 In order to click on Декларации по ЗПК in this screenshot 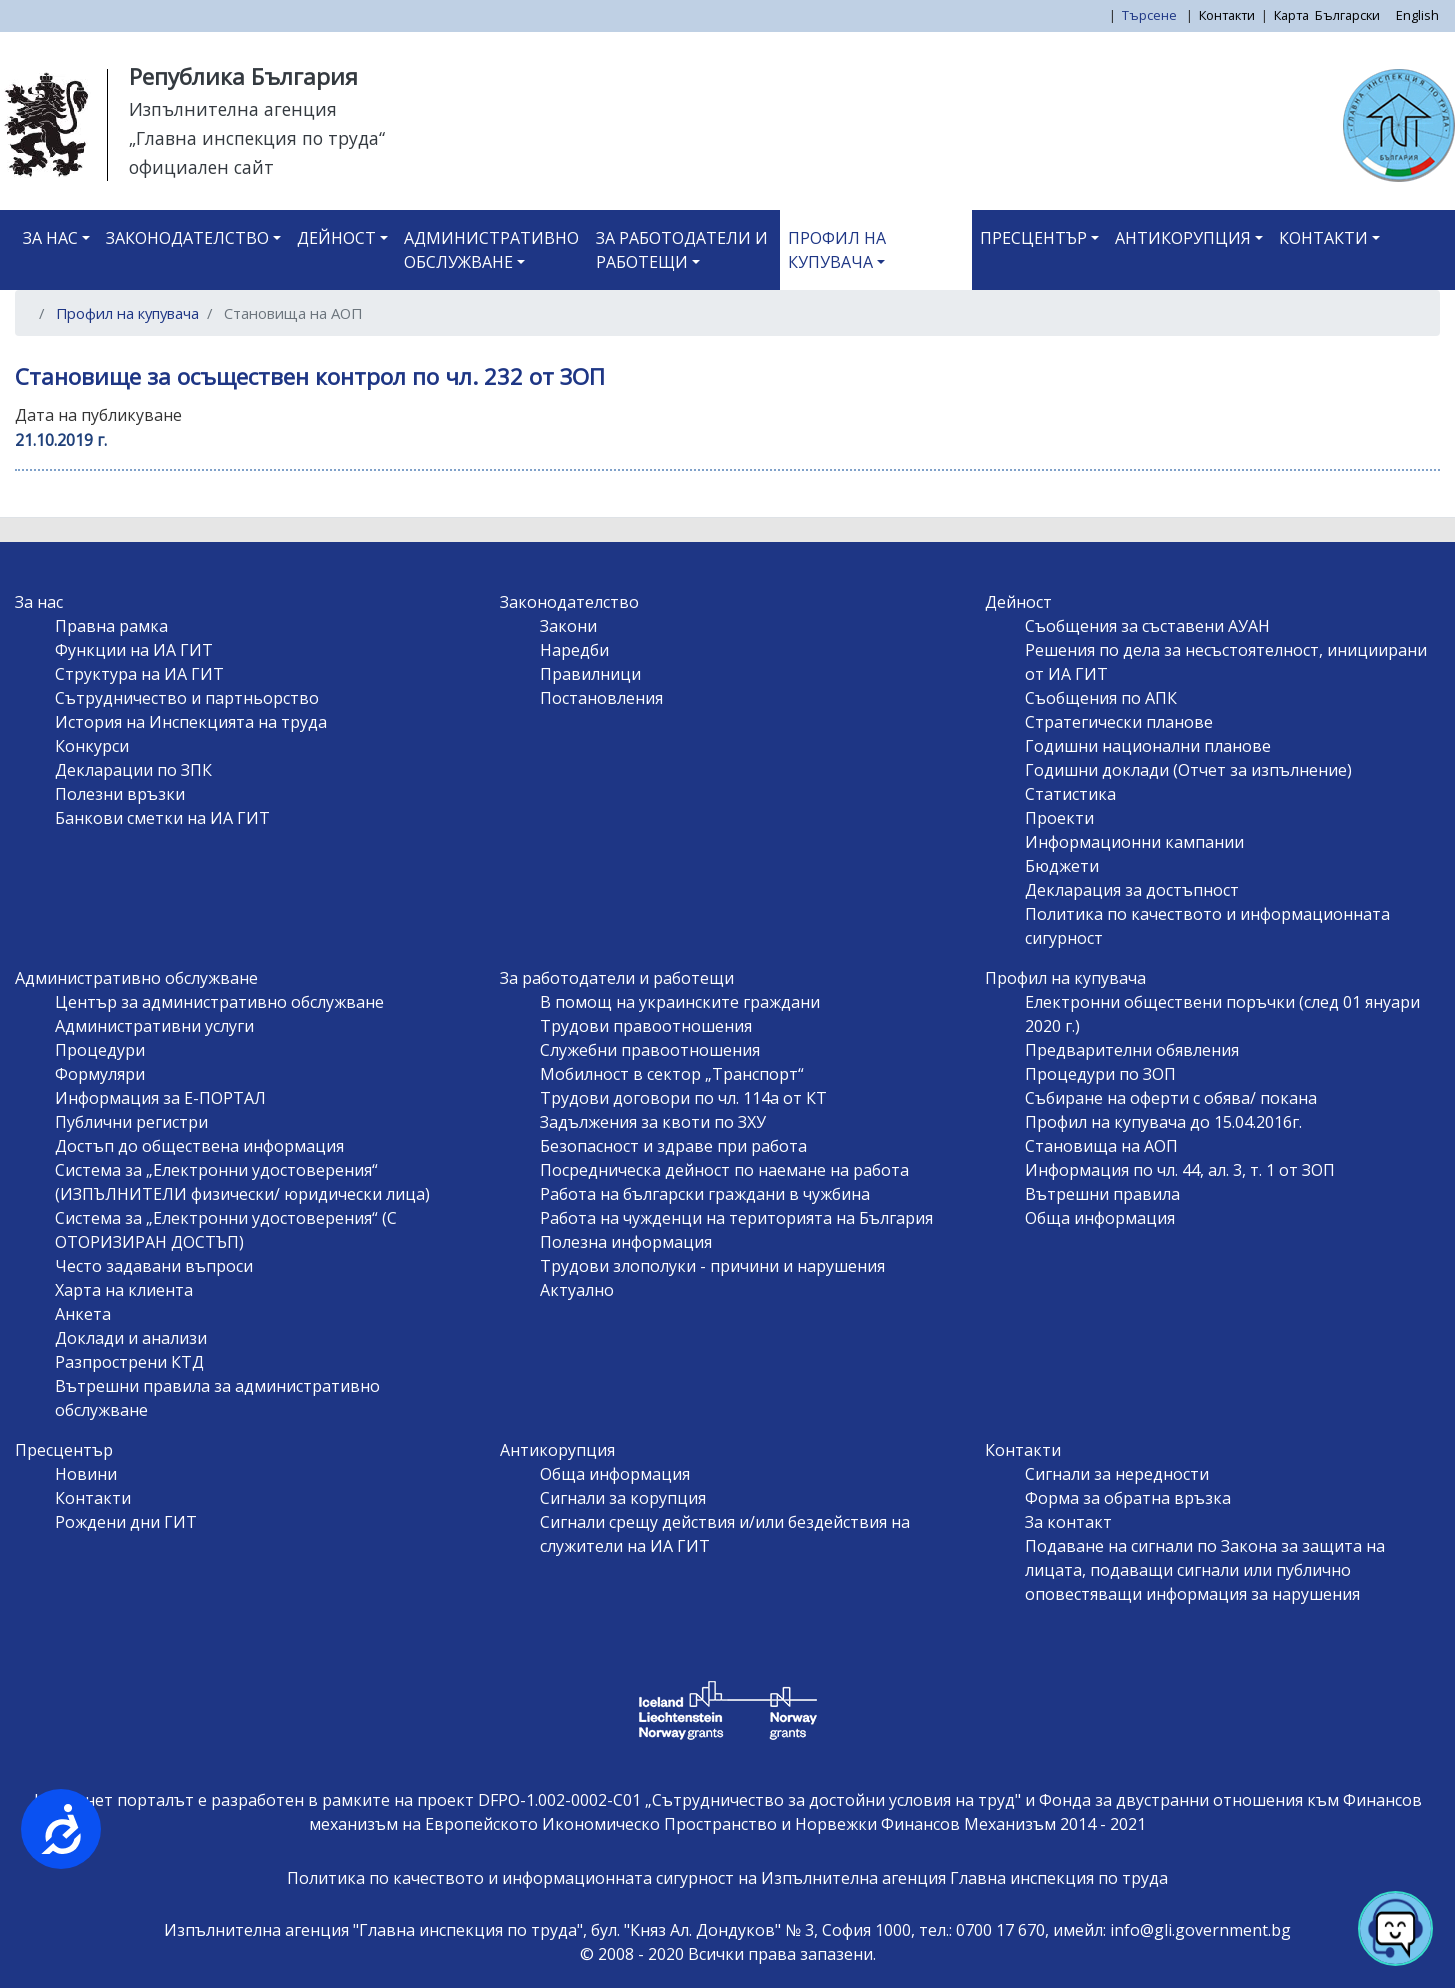, I will do `click(133, 770)`.